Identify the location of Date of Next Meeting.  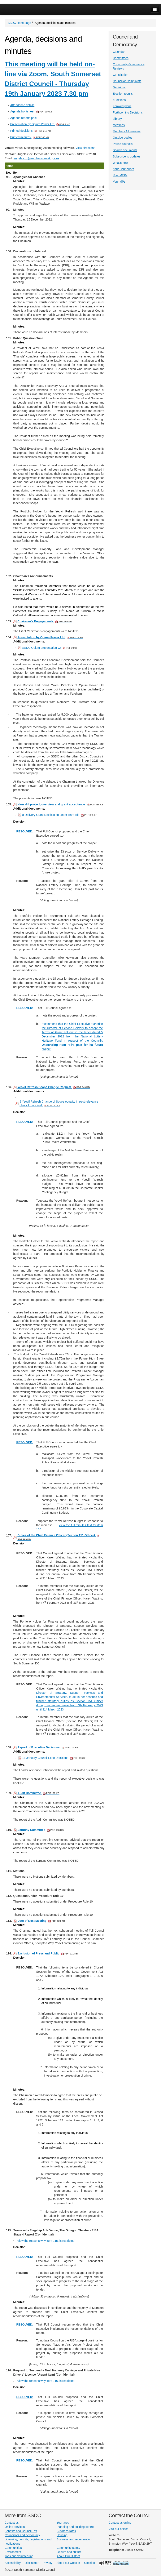
(41, 1920).